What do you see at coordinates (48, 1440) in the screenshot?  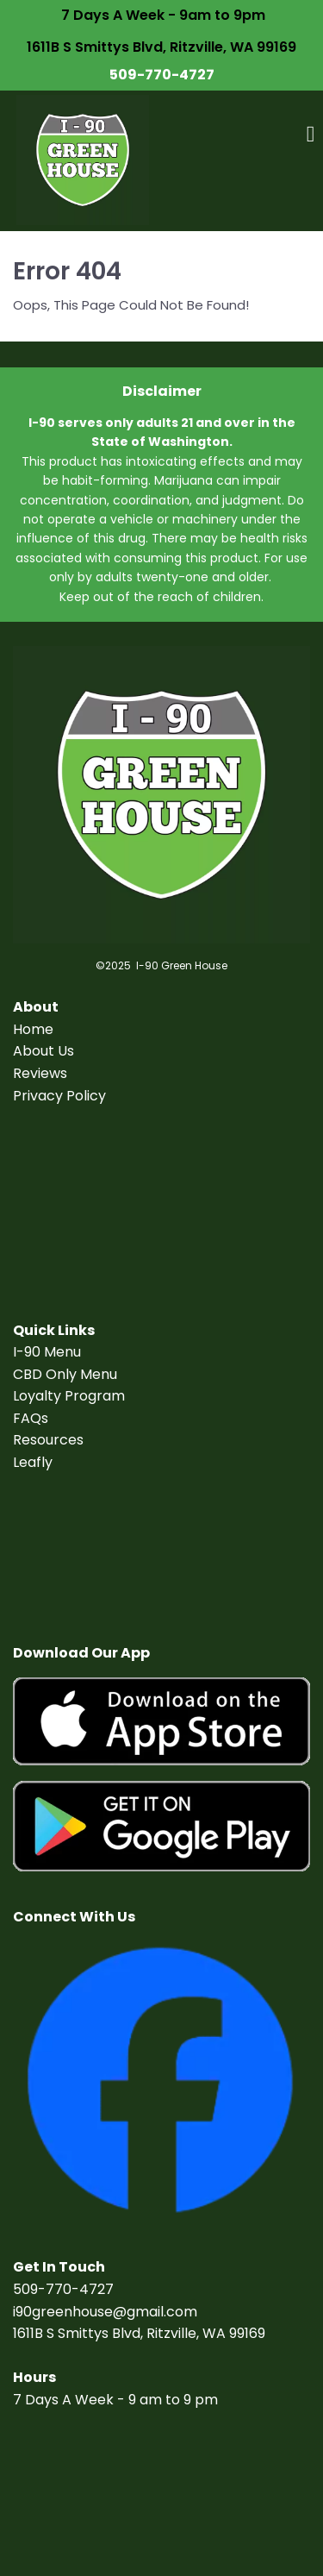 I see `Resources` at bounding box center [48, 1440].